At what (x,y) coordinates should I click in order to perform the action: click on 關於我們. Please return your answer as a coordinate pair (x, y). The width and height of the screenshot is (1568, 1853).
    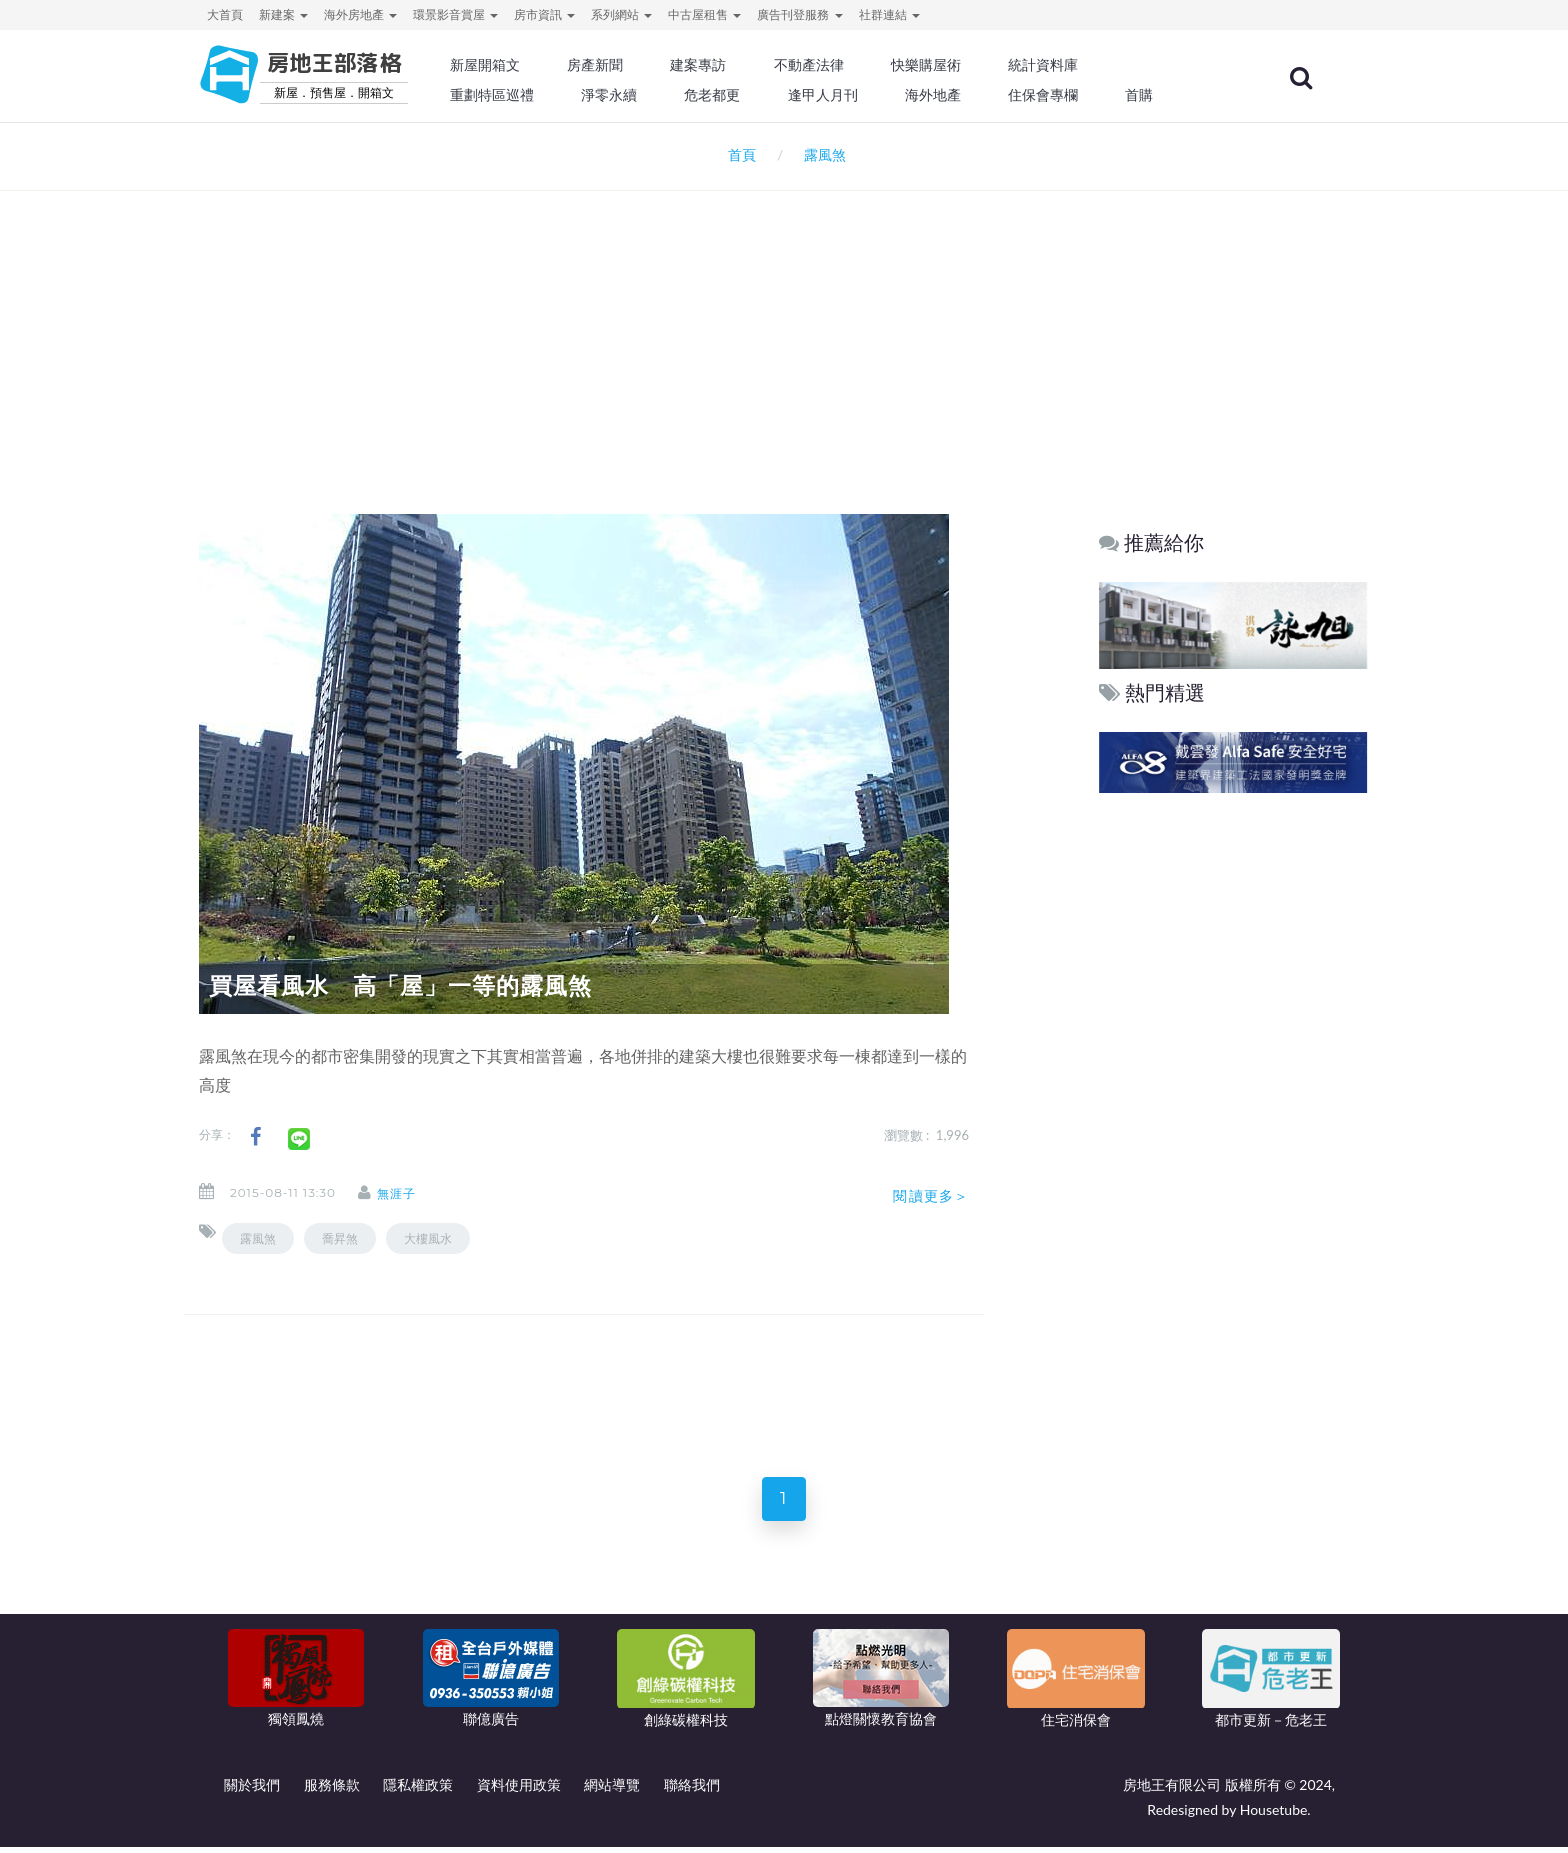
    Looking at the image, I should click on (252, 1790).